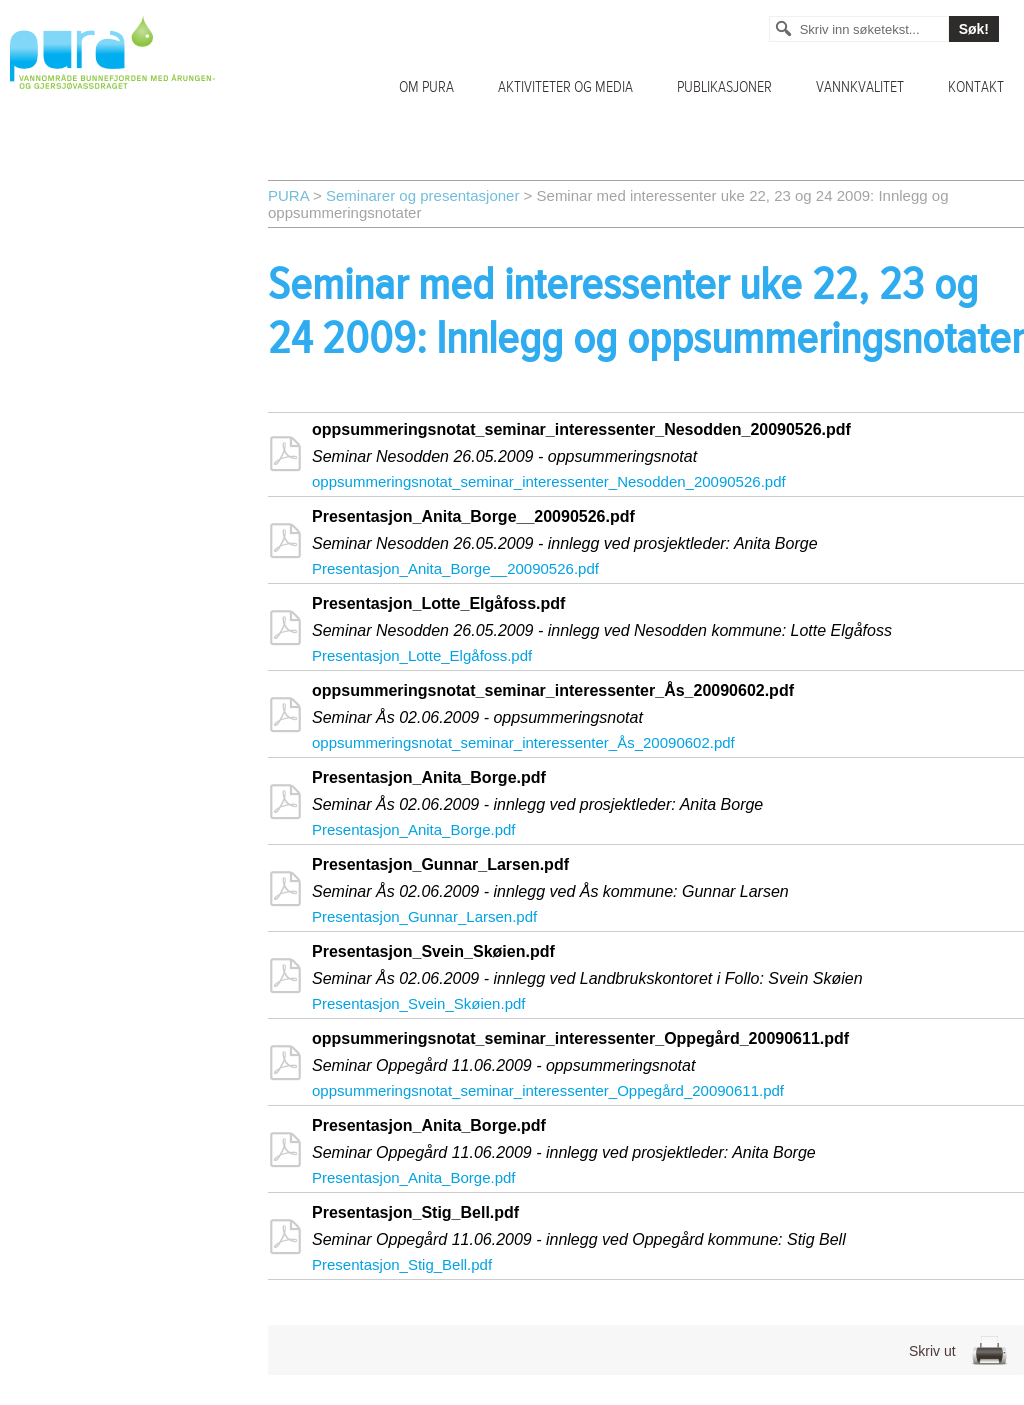  I want to click on Publikasjoner, so click(724, 87).